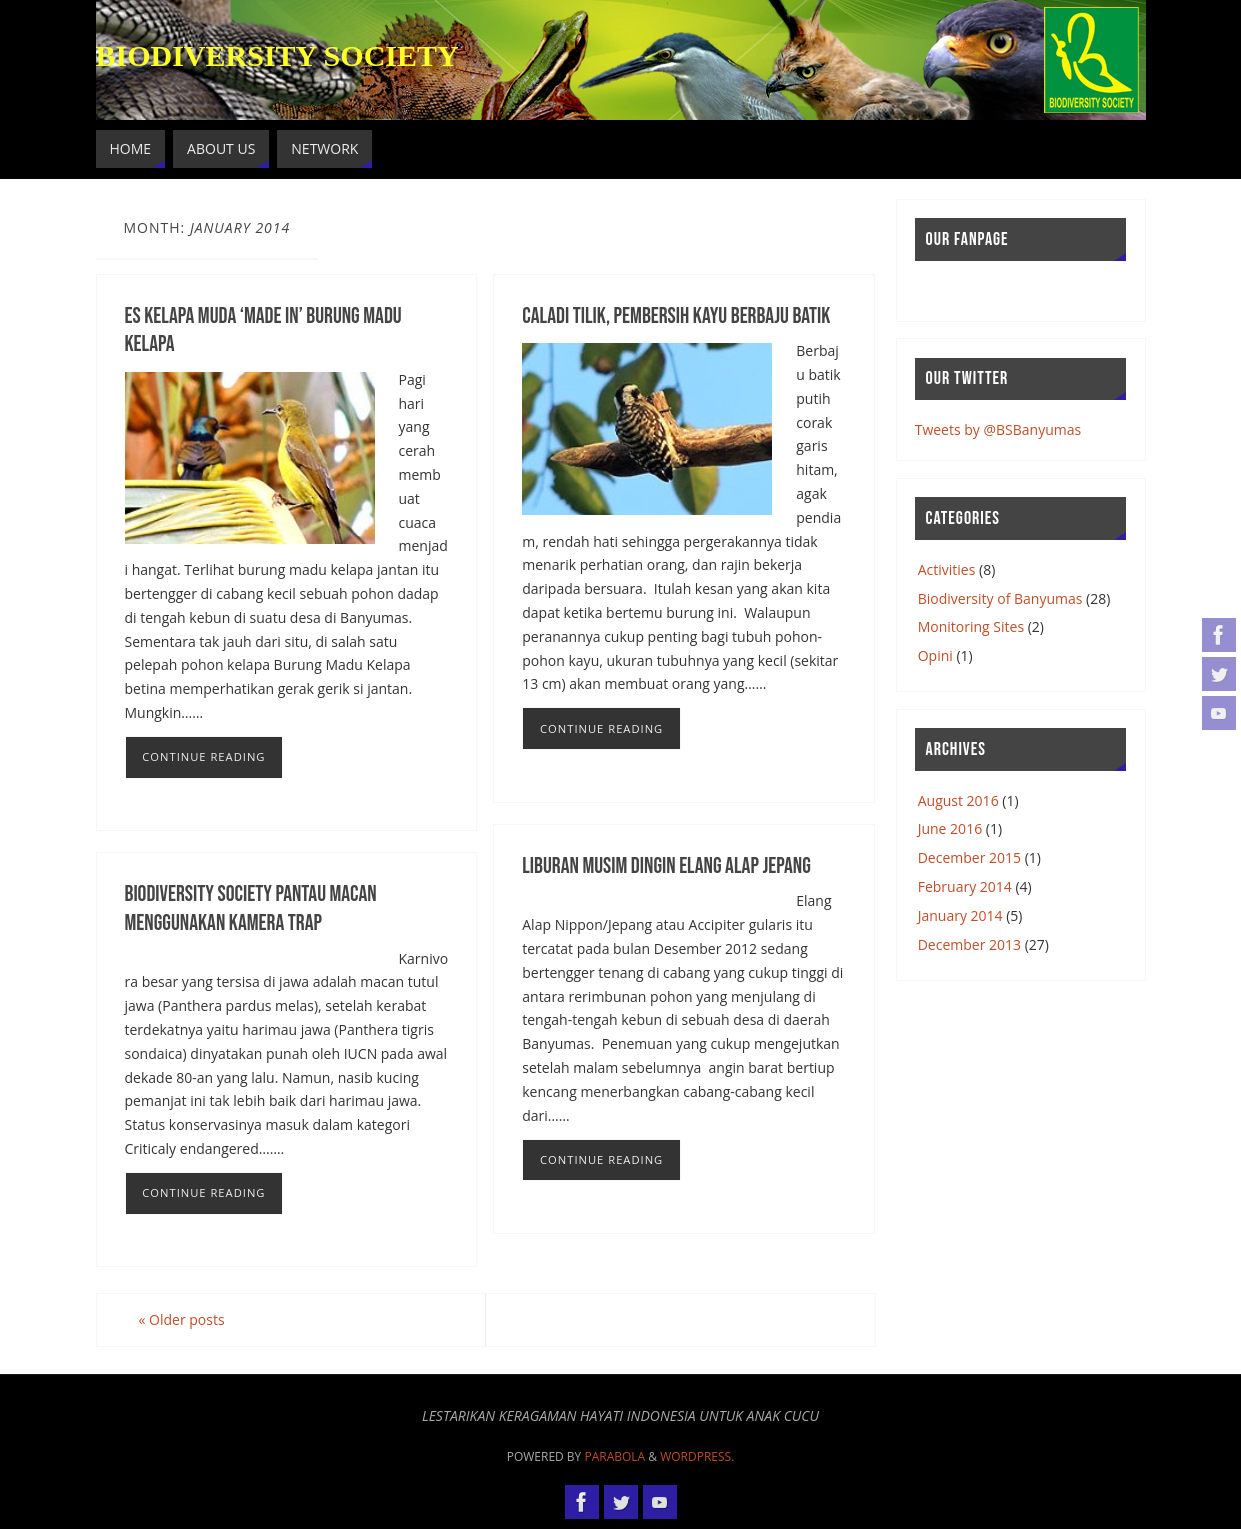 This screenshot has width=1241, height=1529. Describe the element at coordinates (666, 866) in the screenshot. I see `Liburan Musim Dingin Elang Alap Jepang` at that location.